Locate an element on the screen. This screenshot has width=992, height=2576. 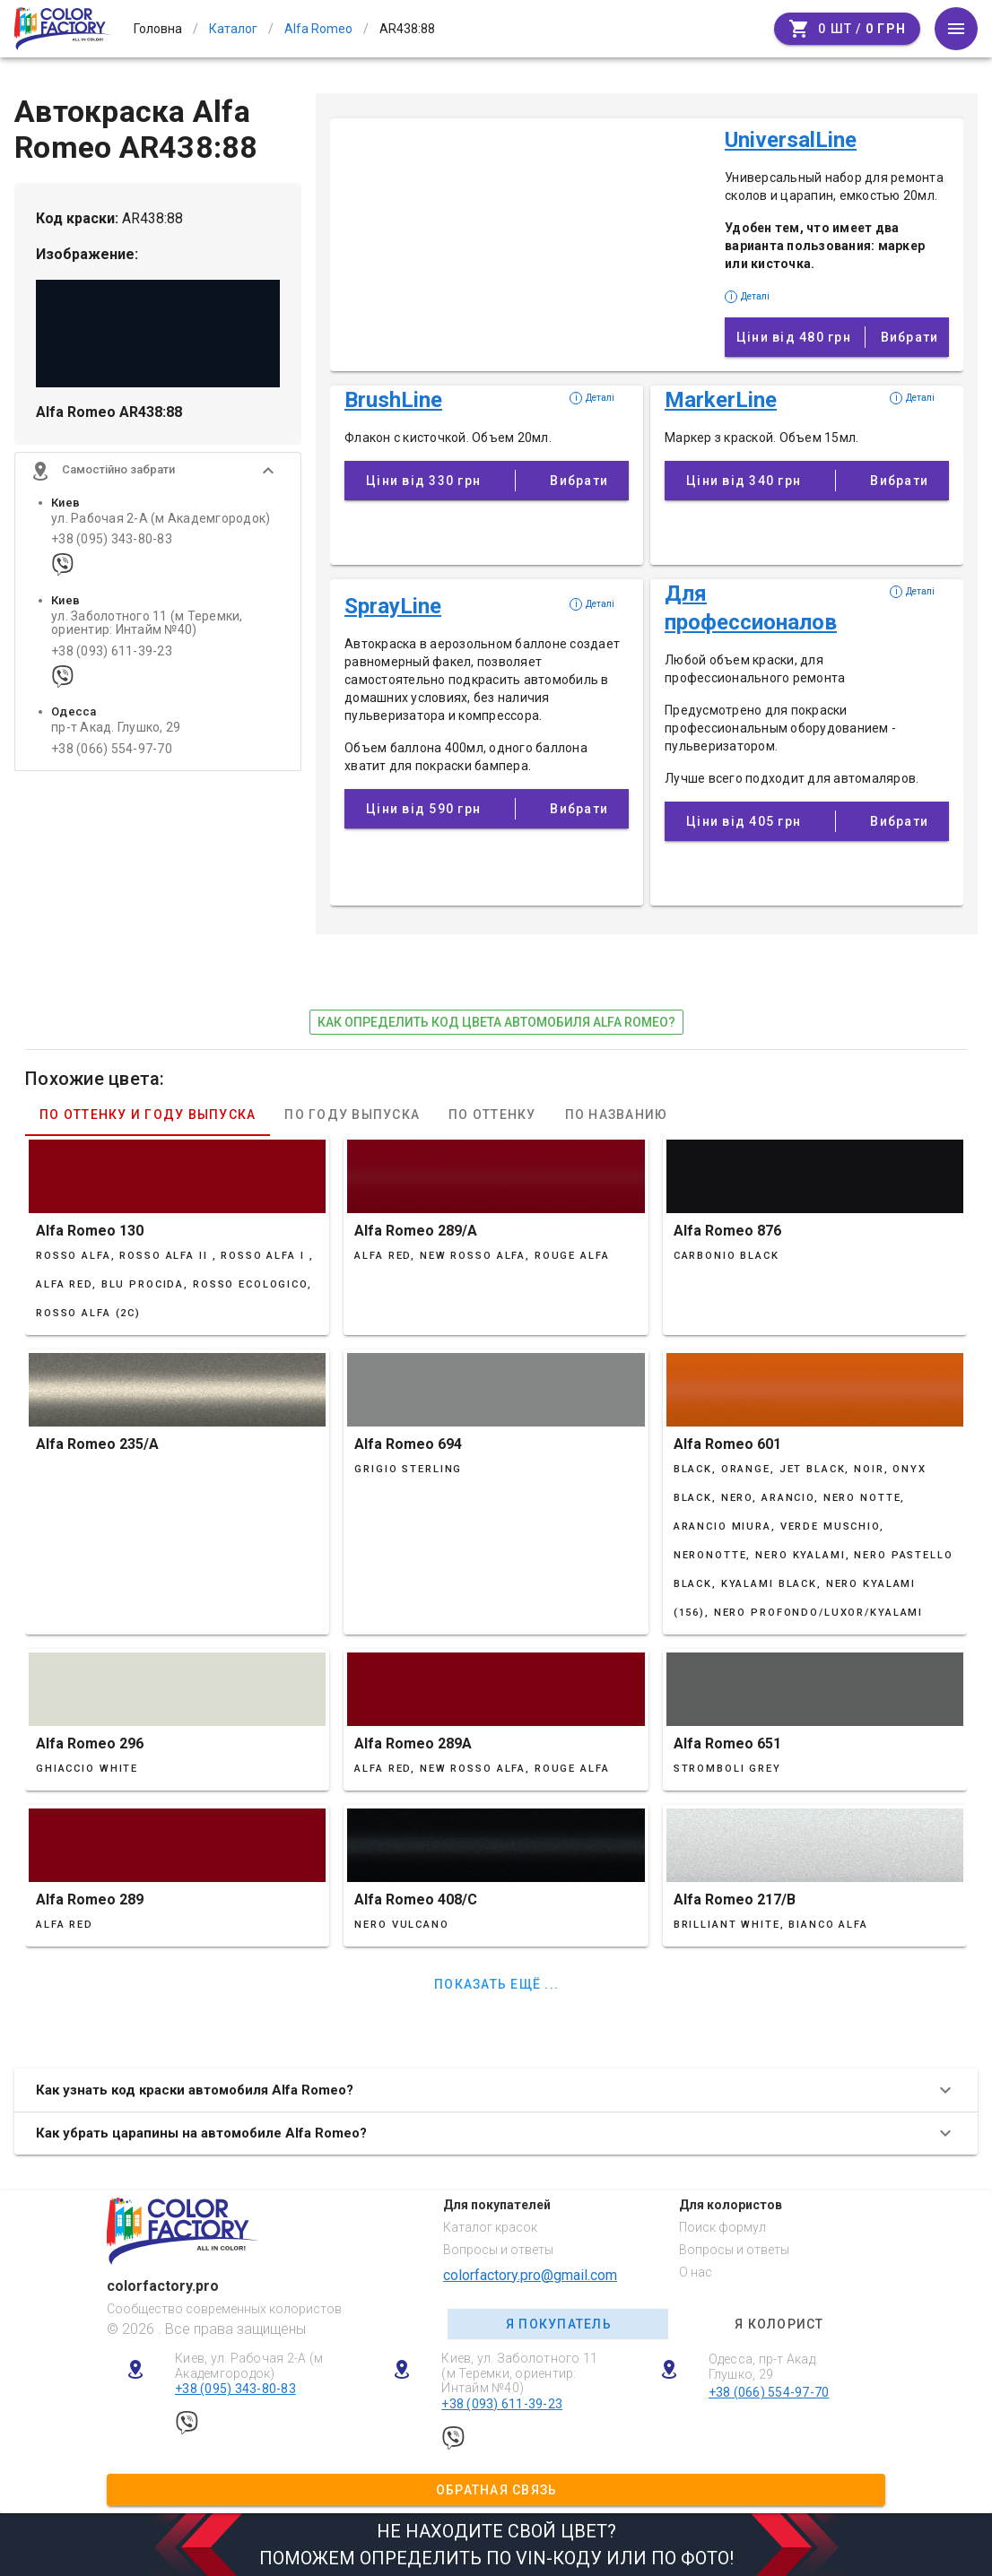
+38 (095) 343-80-83 is located at coordinates (111, 539).